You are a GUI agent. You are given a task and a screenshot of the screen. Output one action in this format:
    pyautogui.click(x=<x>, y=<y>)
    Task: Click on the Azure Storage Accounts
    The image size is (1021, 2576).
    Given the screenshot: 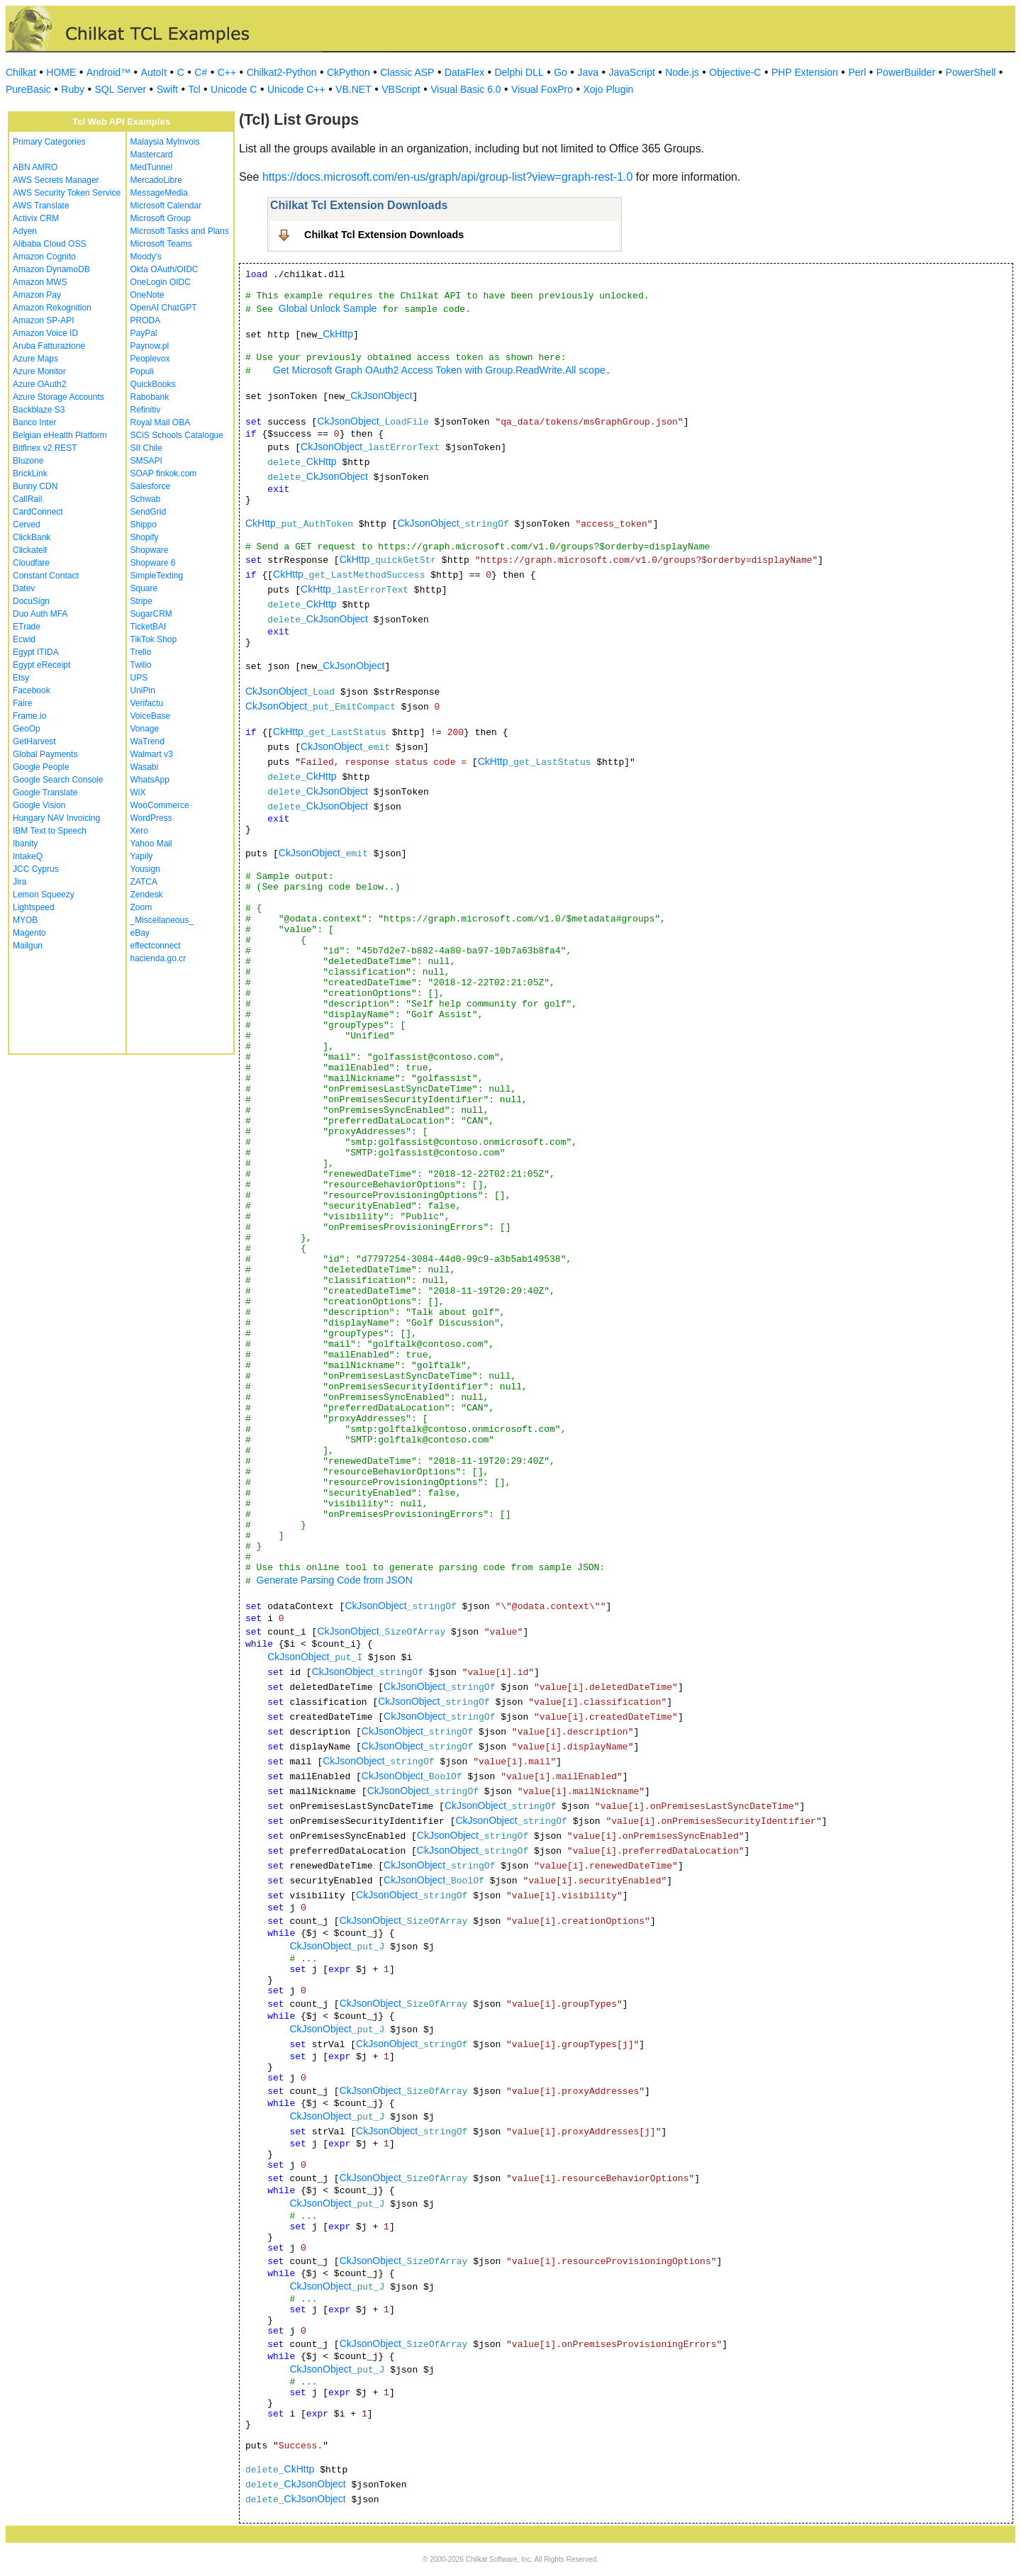 What is the action you would take?
    pyautogui.click(x=58, y=397)
    